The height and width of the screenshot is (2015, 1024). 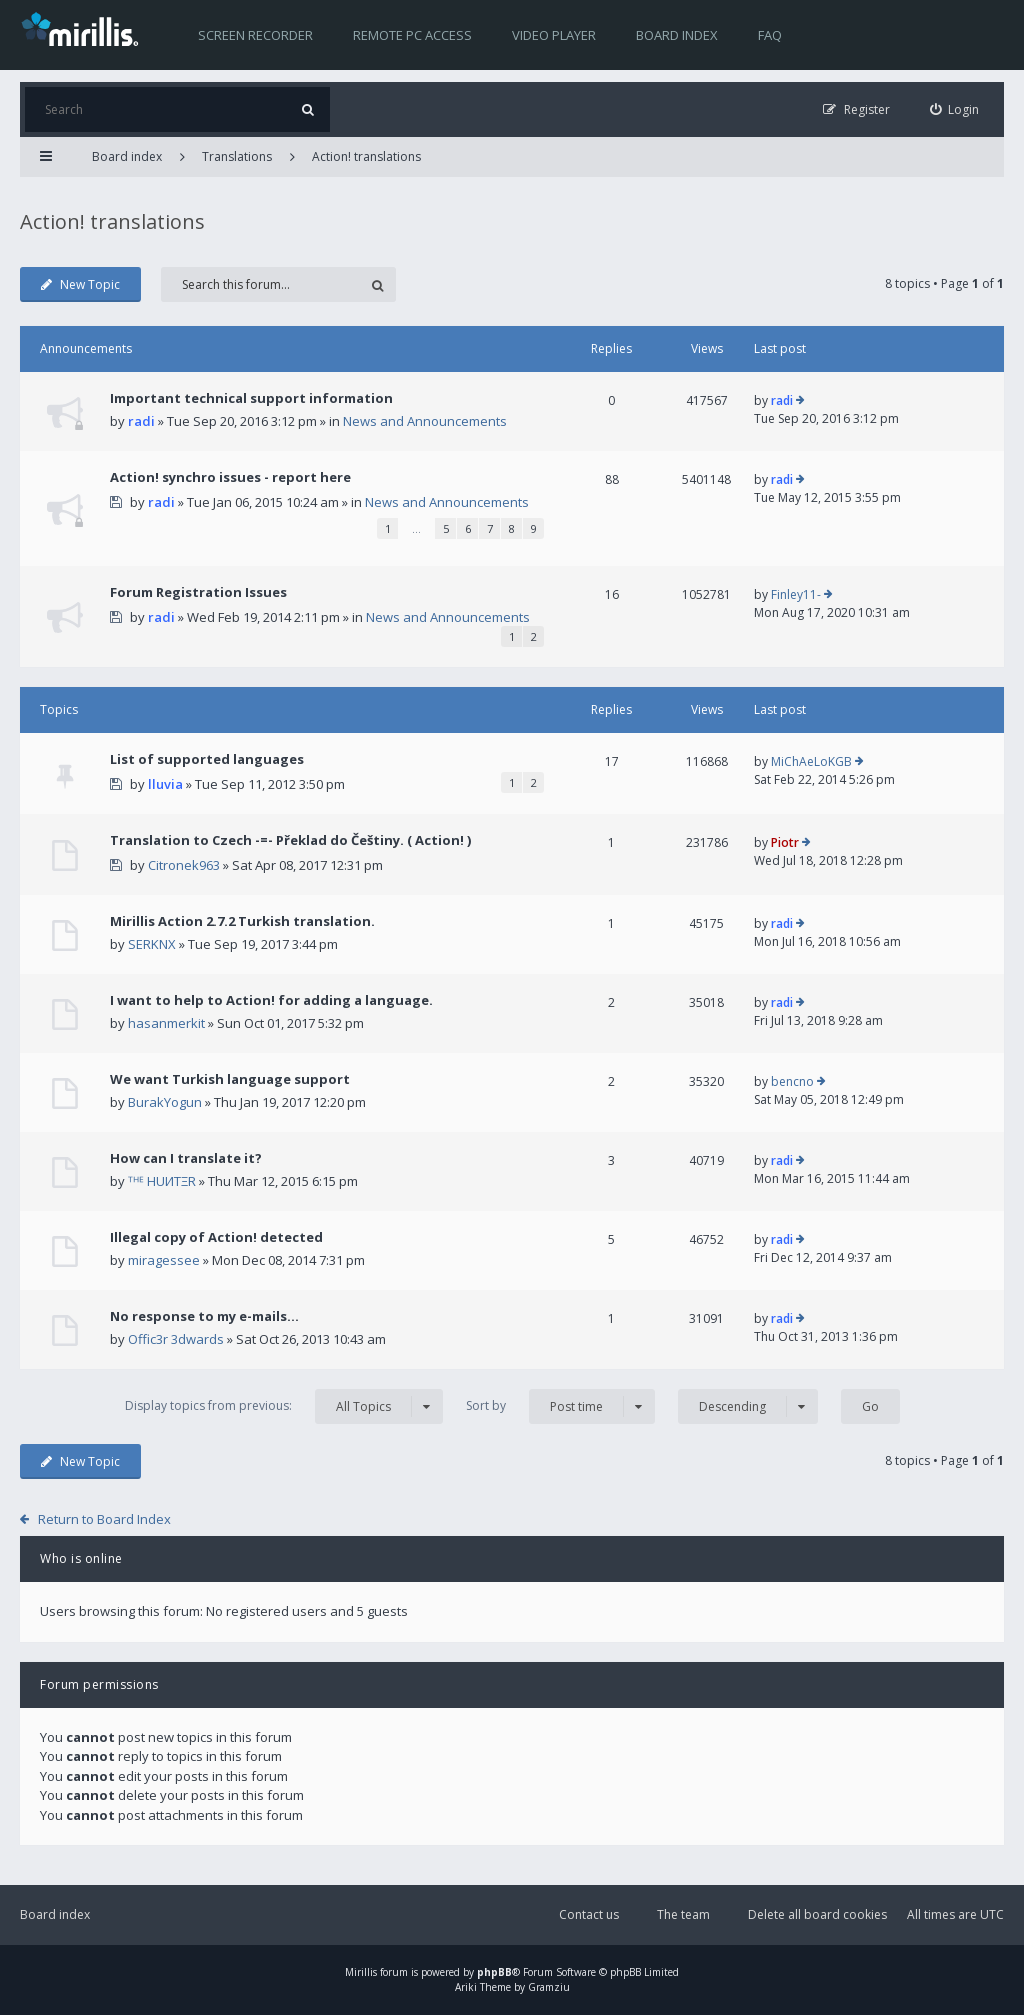 What do you see at coordinates (207, 759) in the screenshot?
I see `List of supported languages` at bounding box center [207, 759].